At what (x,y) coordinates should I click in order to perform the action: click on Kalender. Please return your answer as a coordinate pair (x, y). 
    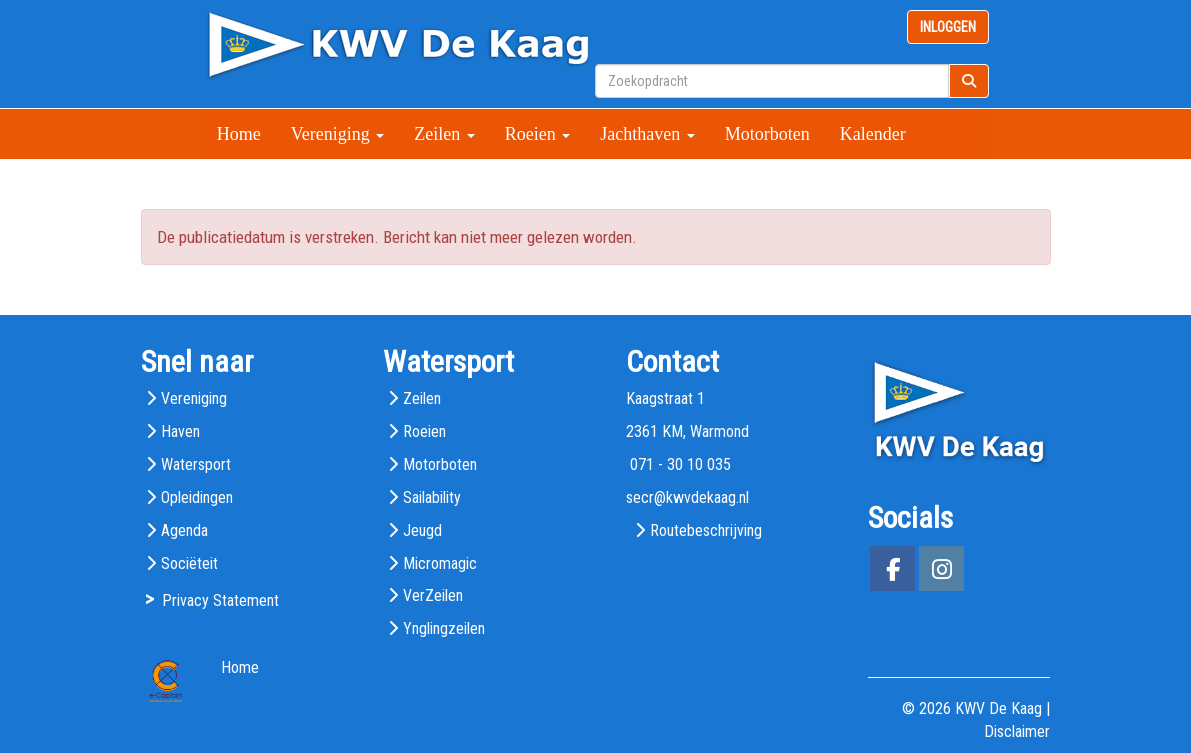
    Looking at the image, I should click on (873, 134).